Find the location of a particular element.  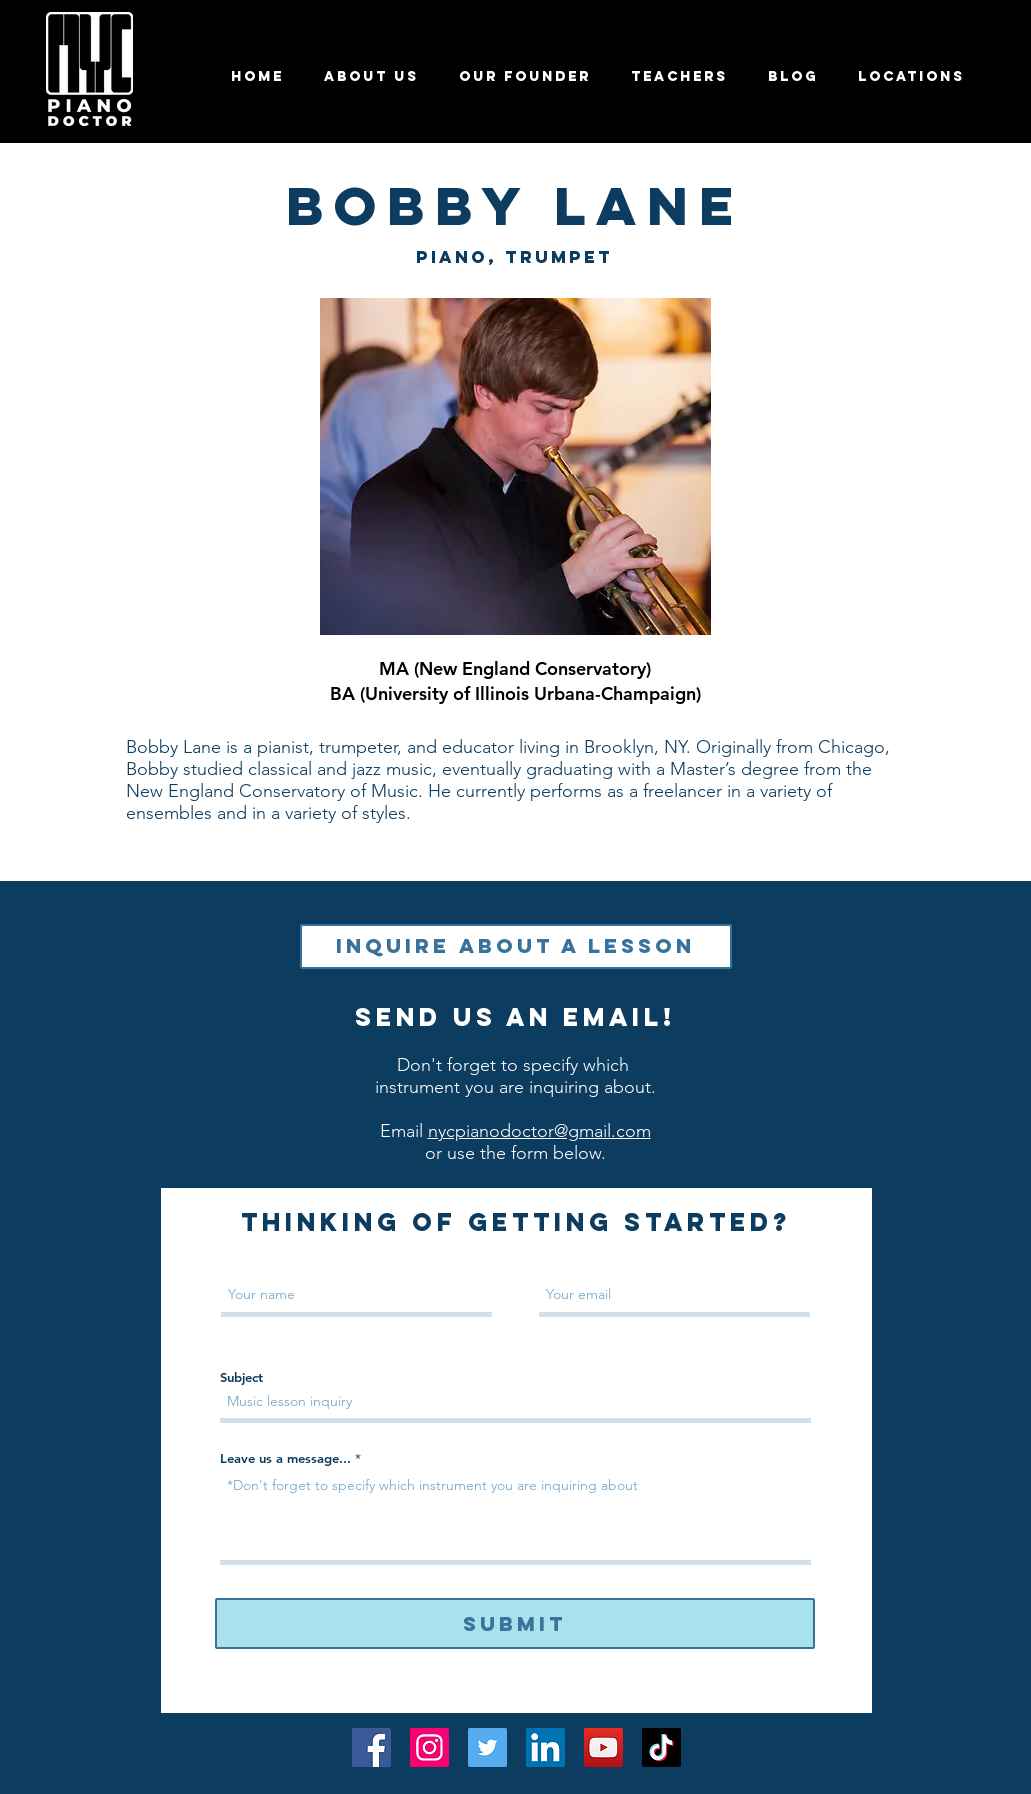

[YouTube] is located at coordinates (603, 1747).